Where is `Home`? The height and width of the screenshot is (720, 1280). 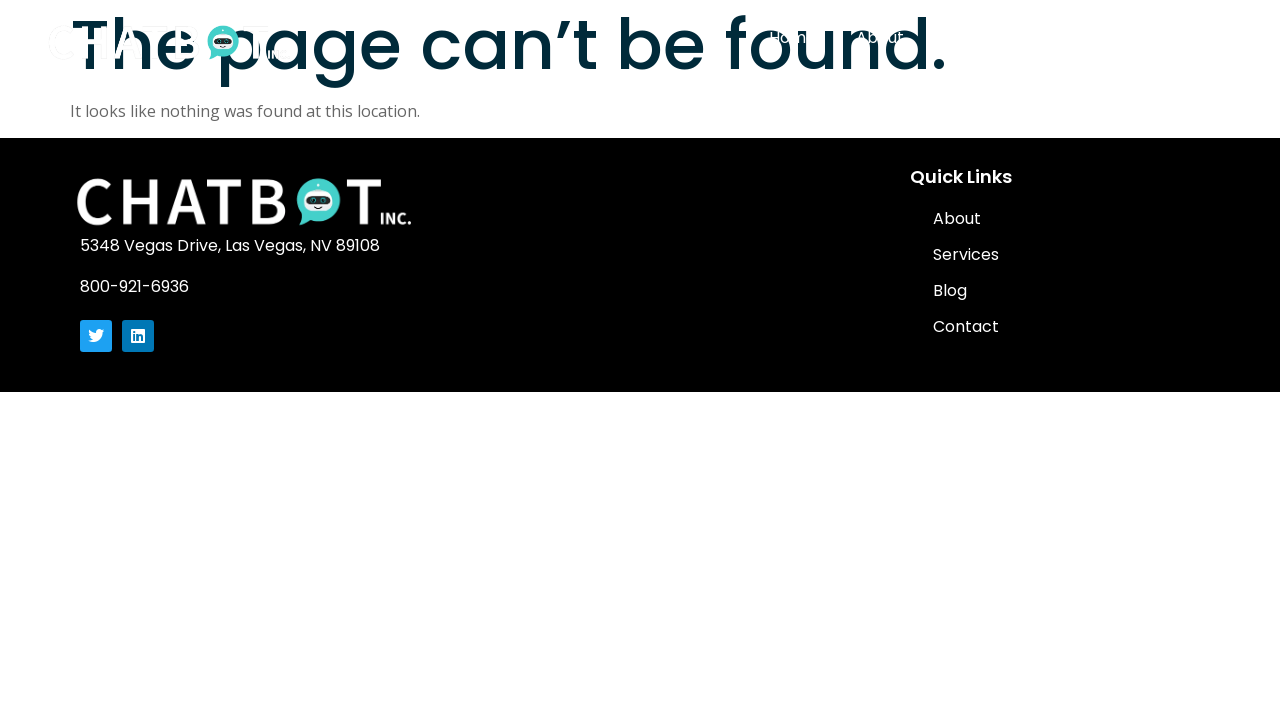 Home is located at coordinates (792, 37).